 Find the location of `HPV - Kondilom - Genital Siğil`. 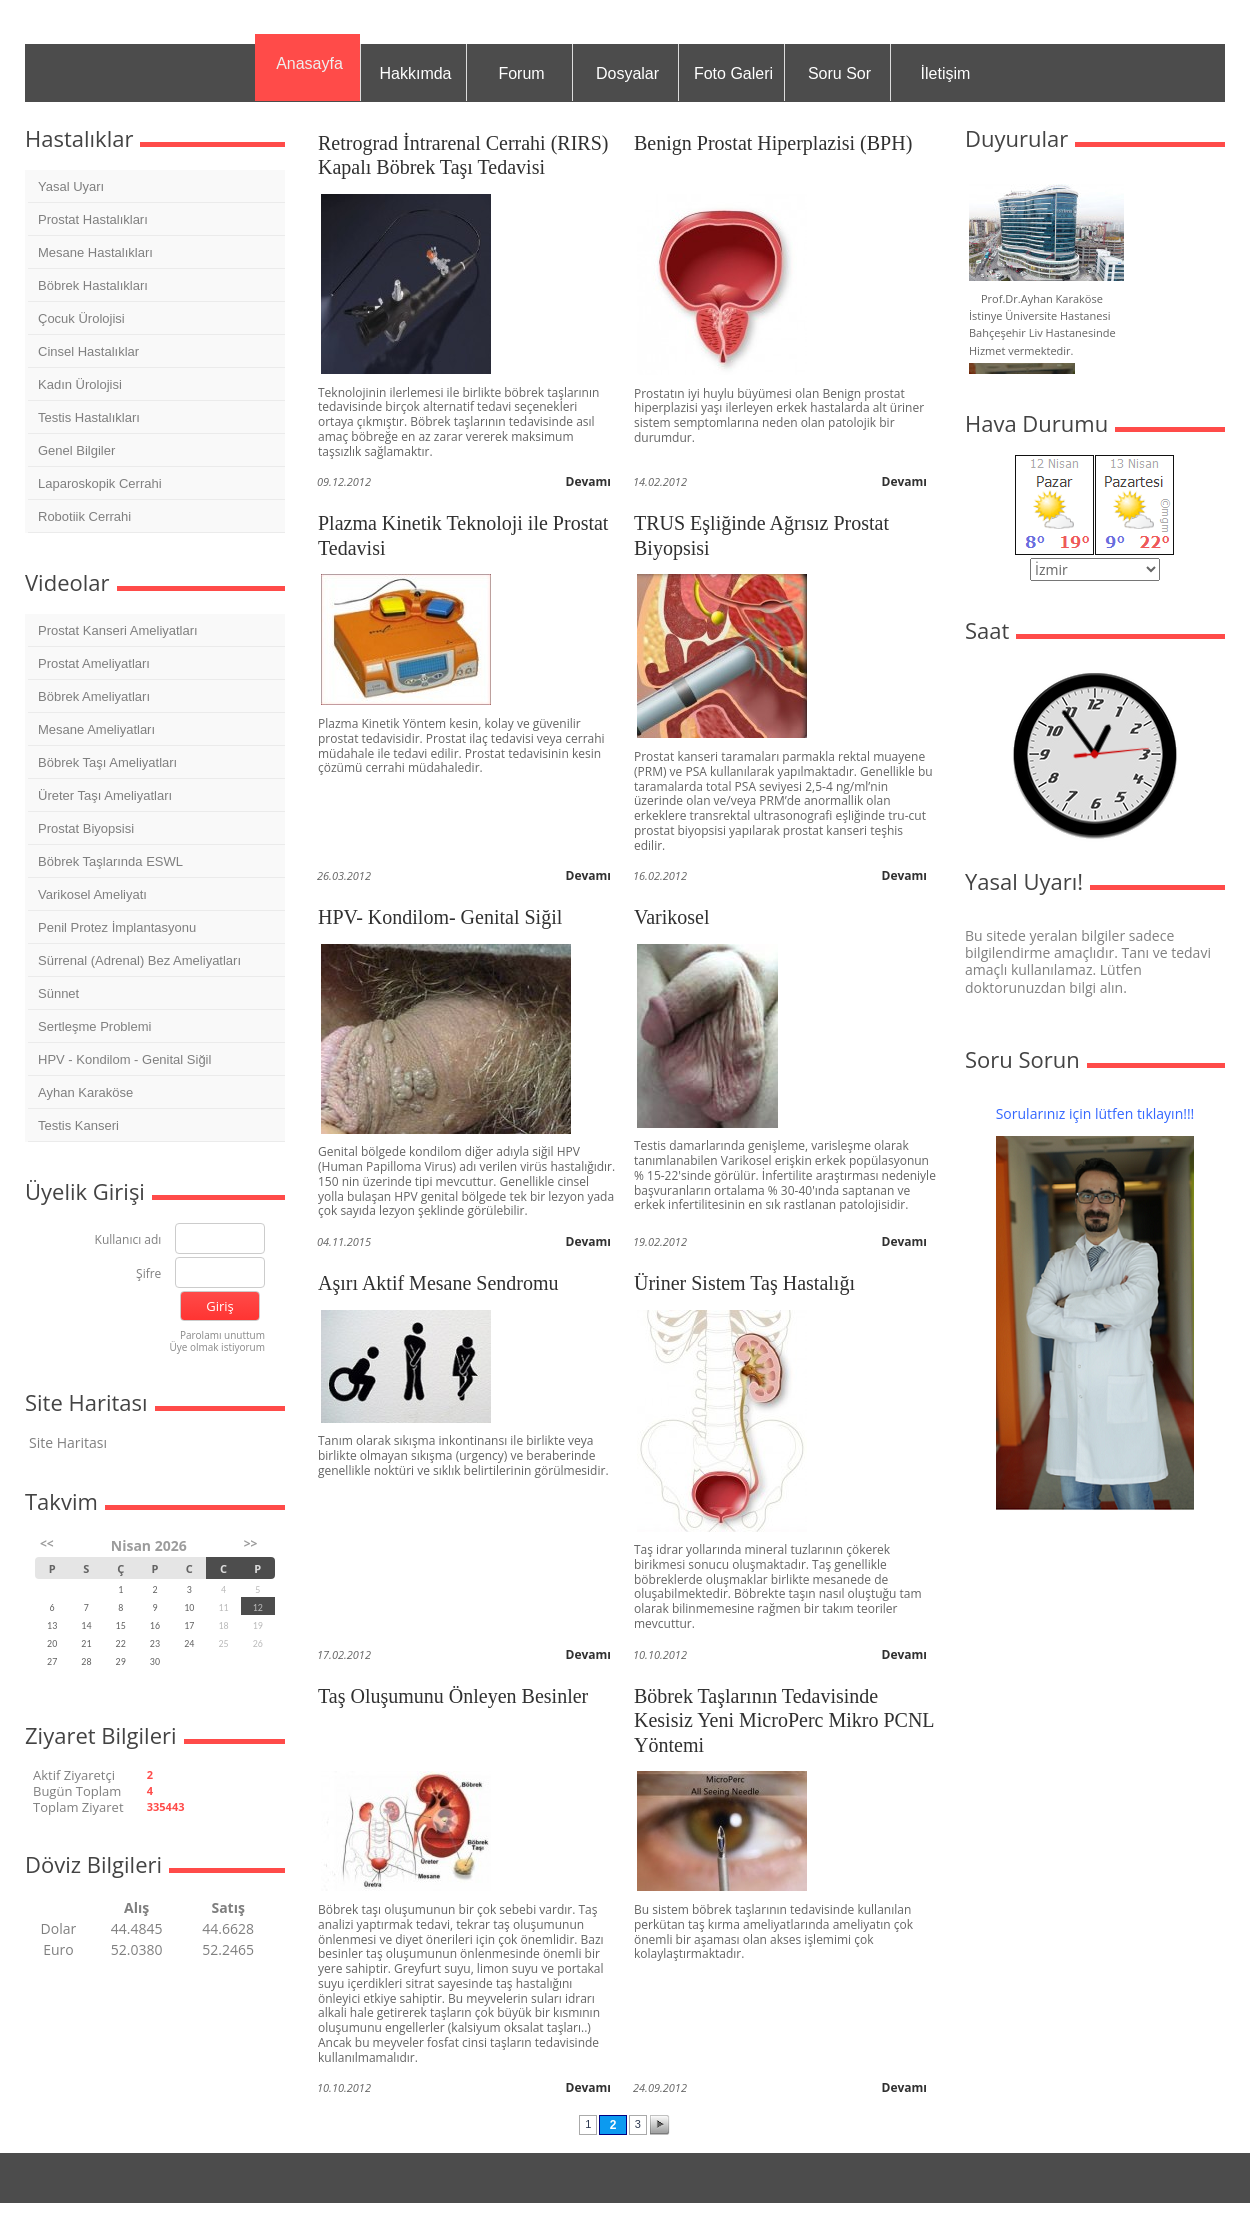

HPV - Kondilom - Genital Siğil is located at coordinates (124, 1059).